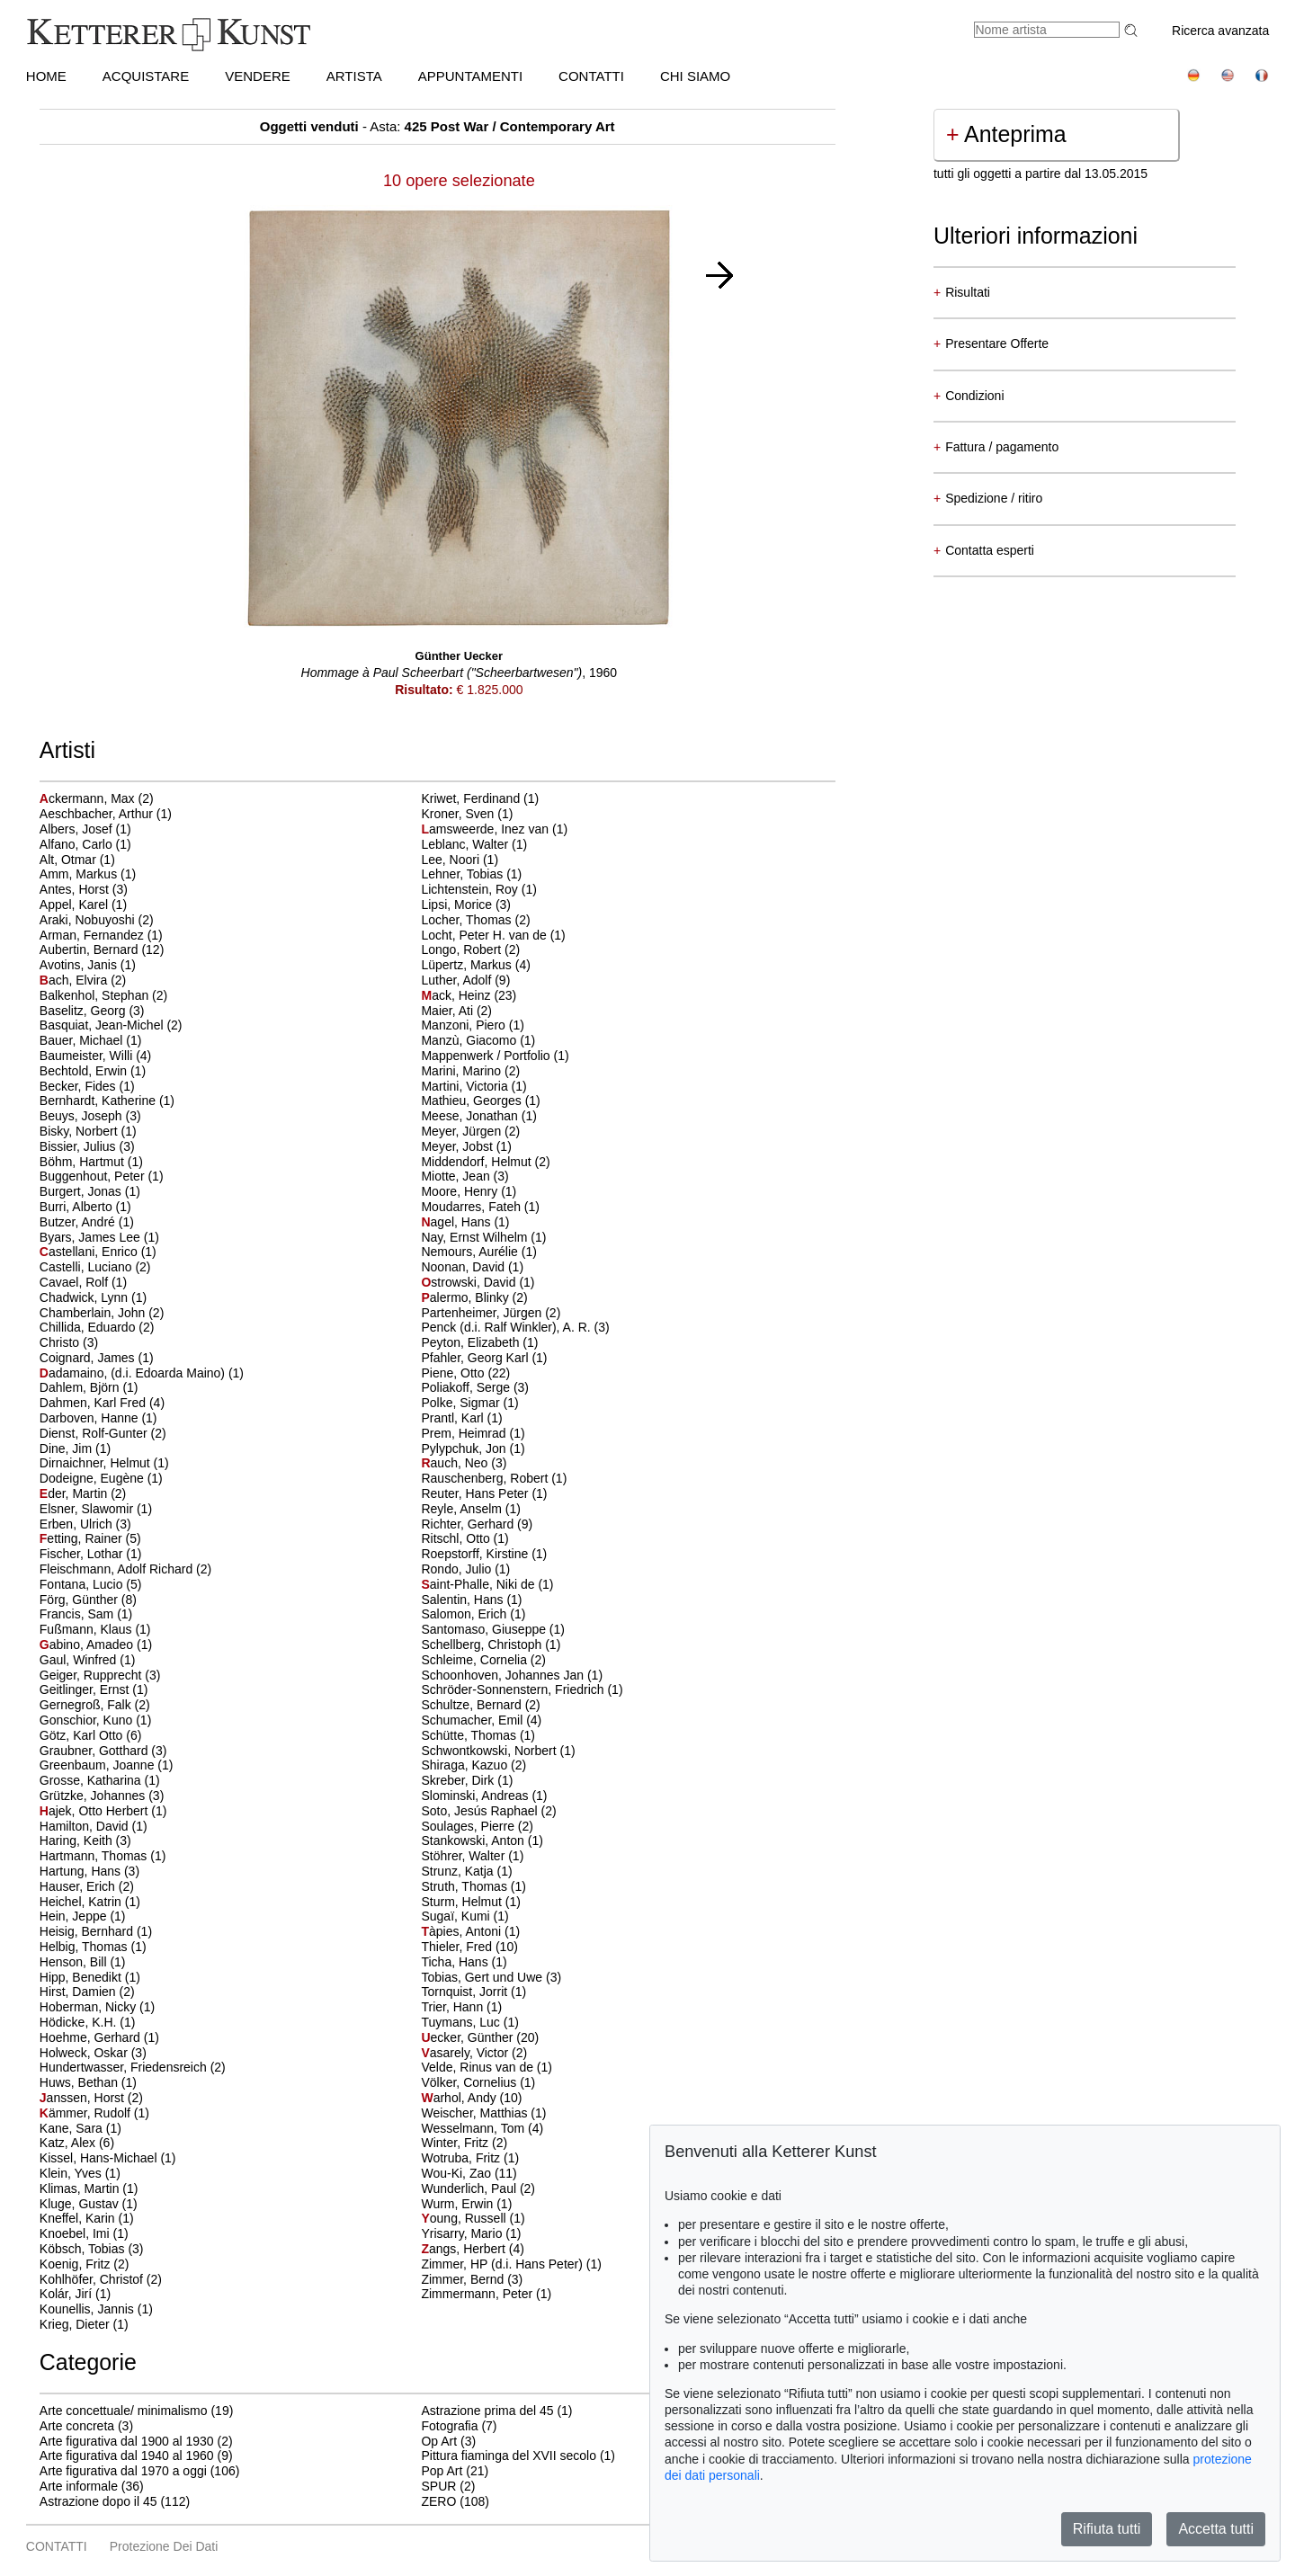 The height and width of the screenshot is (2576, 1295). Describe the element at coordinates (111, 1025) in the screenshot. I see `Basquiat, Jean-Michel (2)` at that location.